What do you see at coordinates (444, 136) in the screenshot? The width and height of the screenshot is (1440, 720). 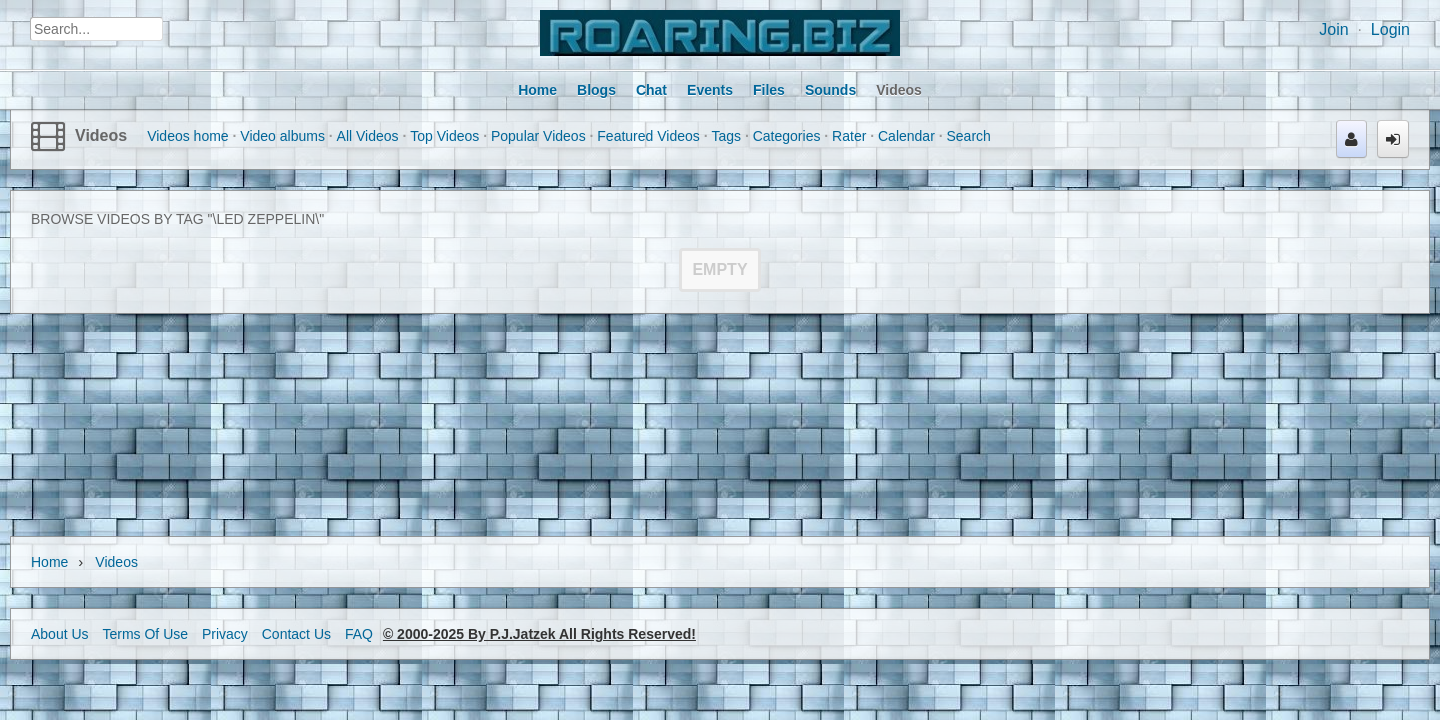 I see `Top Videos` at bounding box center [444, 136].